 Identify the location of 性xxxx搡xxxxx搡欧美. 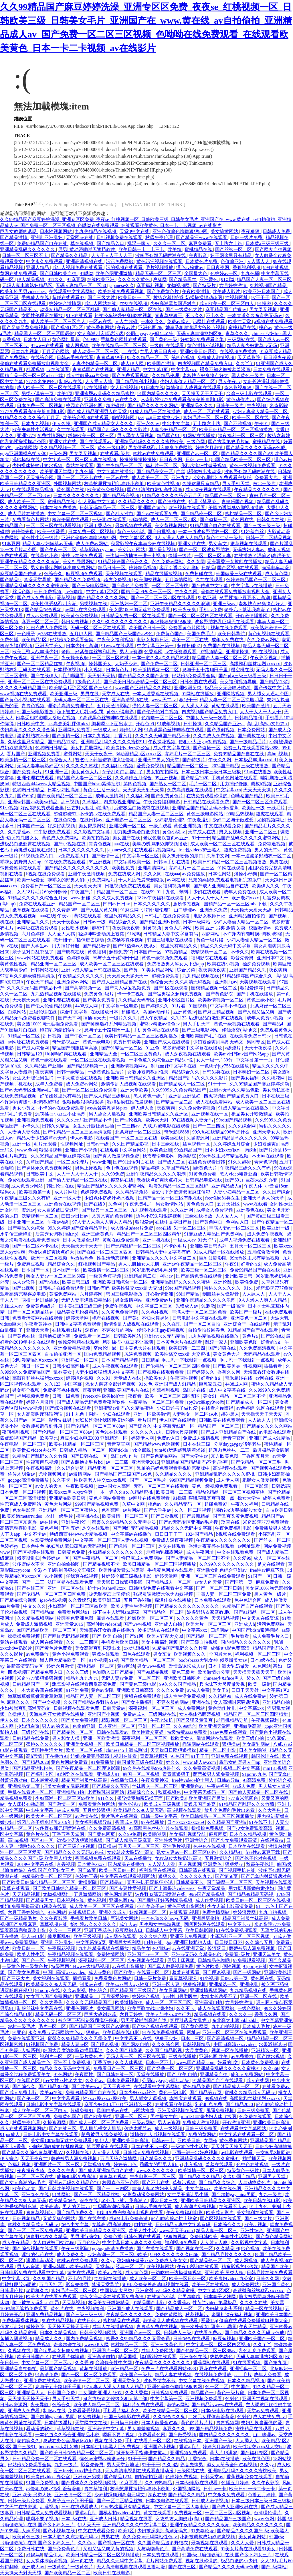
(105, 2098).